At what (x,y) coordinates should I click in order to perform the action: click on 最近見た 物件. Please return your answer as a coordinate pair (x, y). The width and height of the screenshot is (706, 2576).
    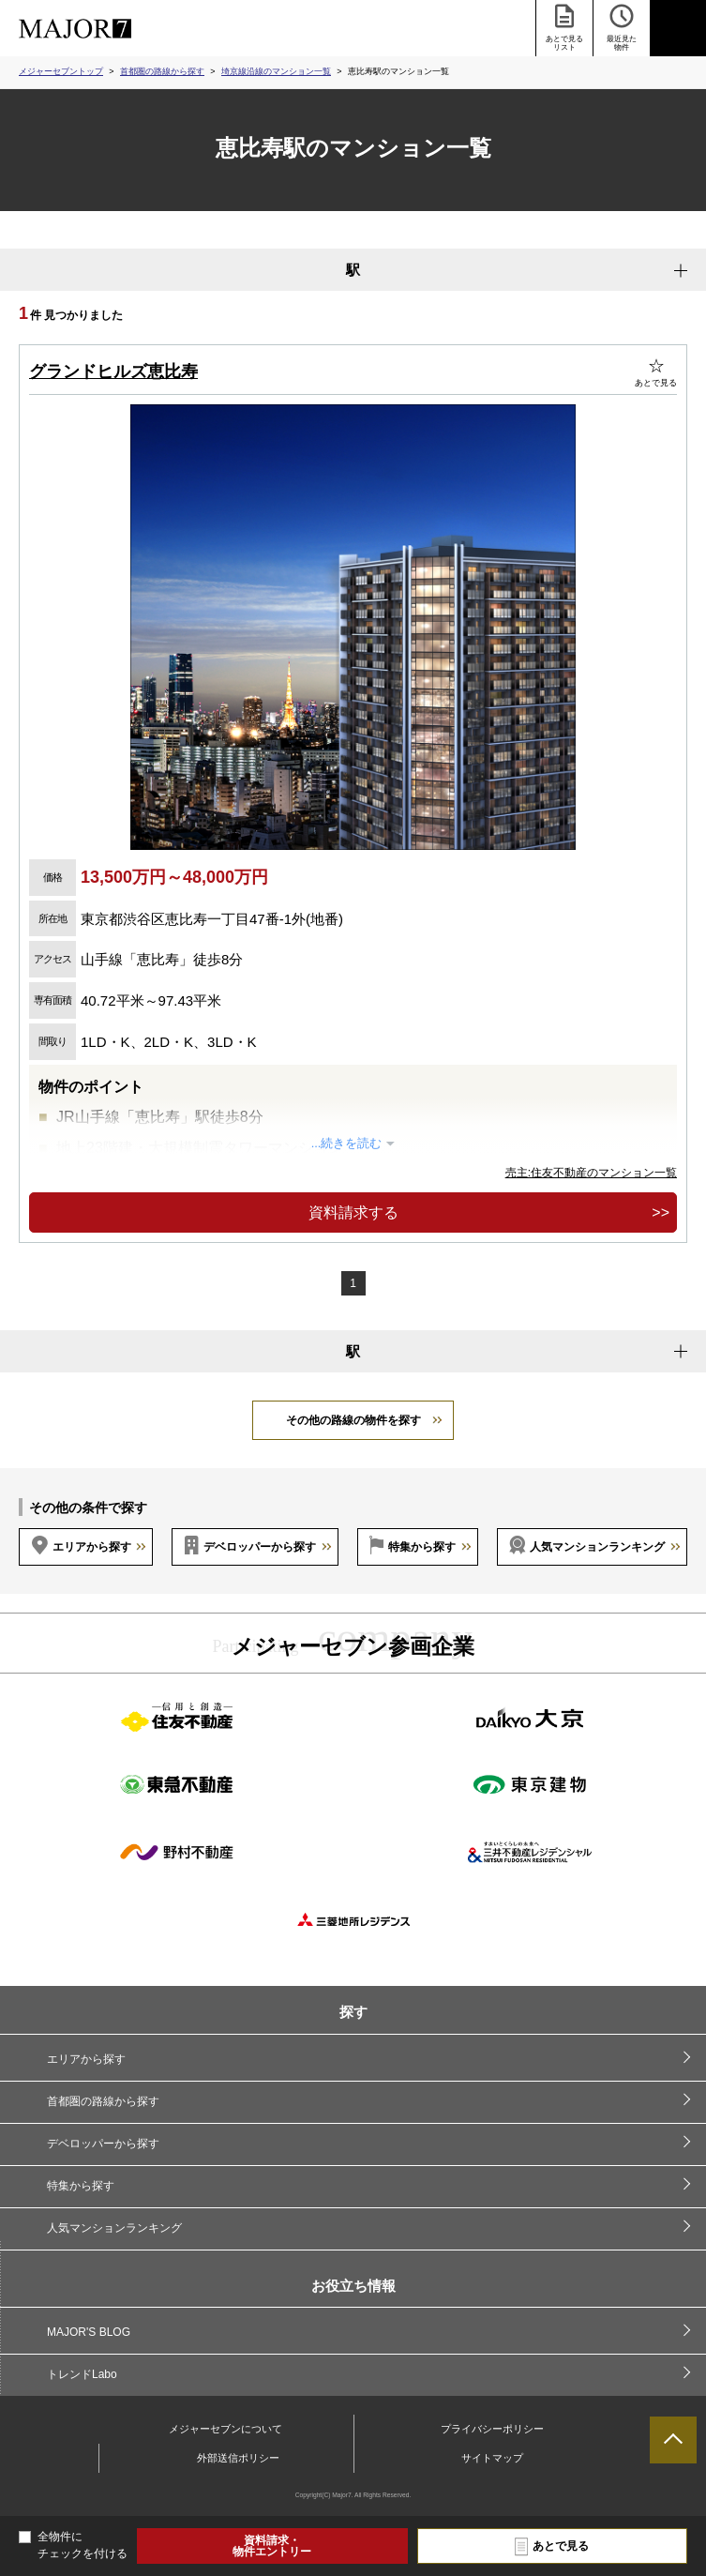
    Looking at the image, I should click on (622, 27).